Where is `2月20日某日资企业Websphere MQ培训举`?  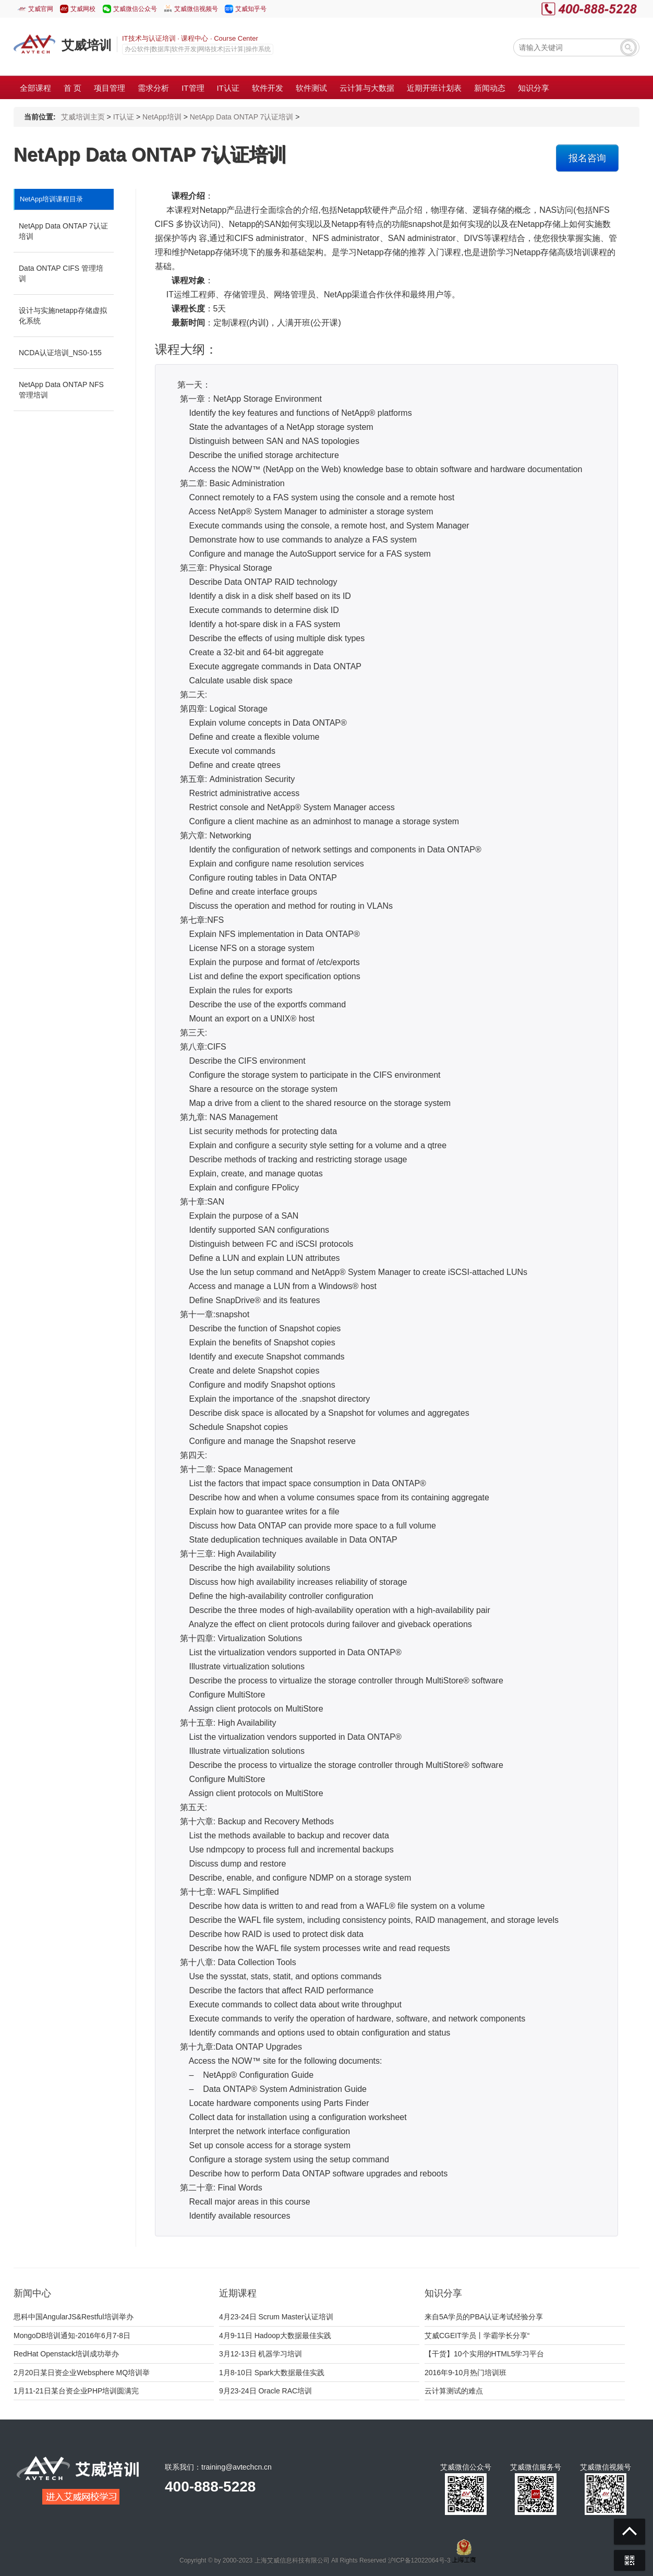 2月20日某日资企业Websphere MQ培训举 is located at coordinates (82, 2372).